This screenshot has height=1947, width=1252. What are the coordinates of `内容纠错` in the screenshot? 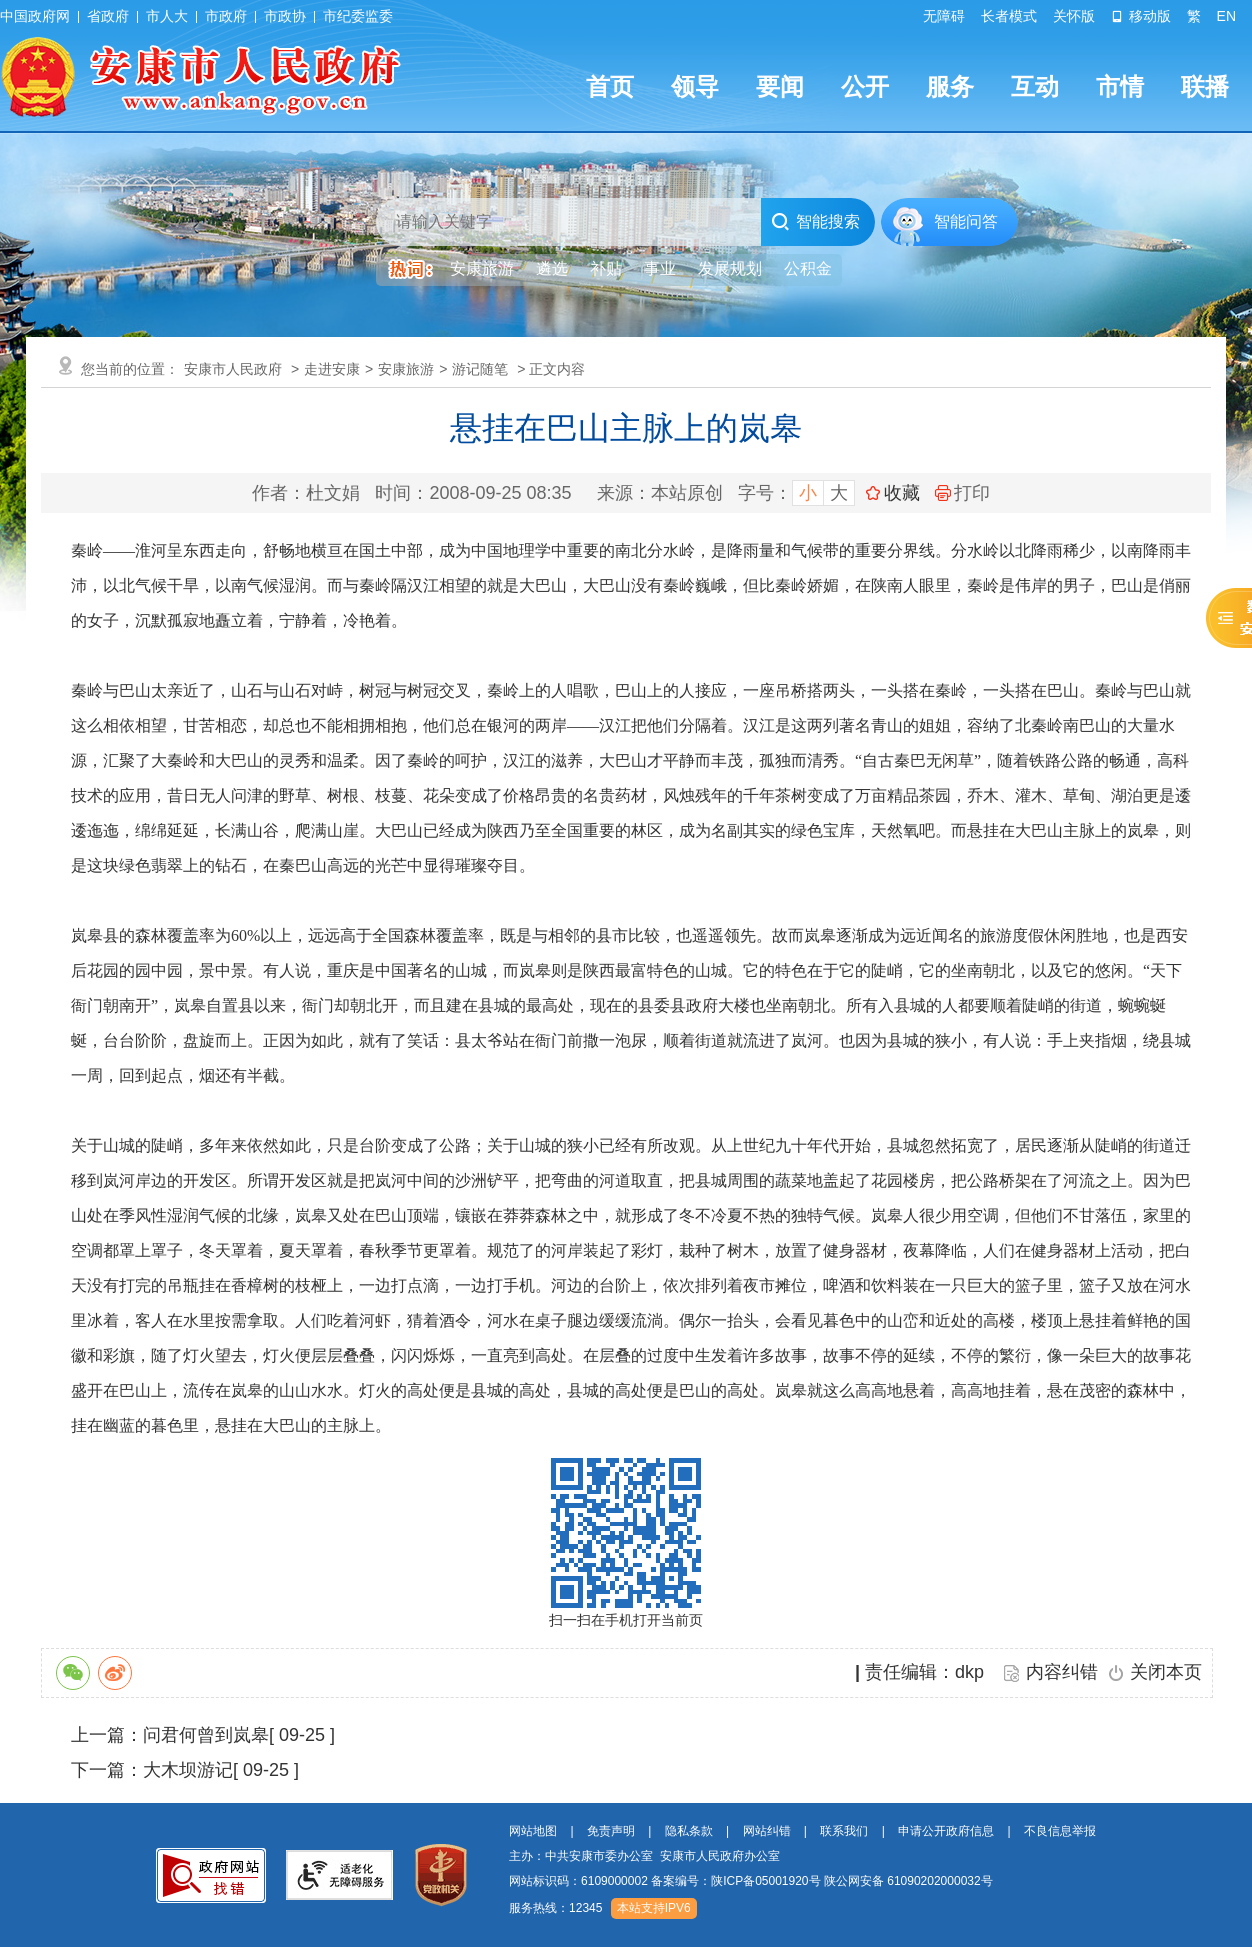 It's located at (1062, 1672).